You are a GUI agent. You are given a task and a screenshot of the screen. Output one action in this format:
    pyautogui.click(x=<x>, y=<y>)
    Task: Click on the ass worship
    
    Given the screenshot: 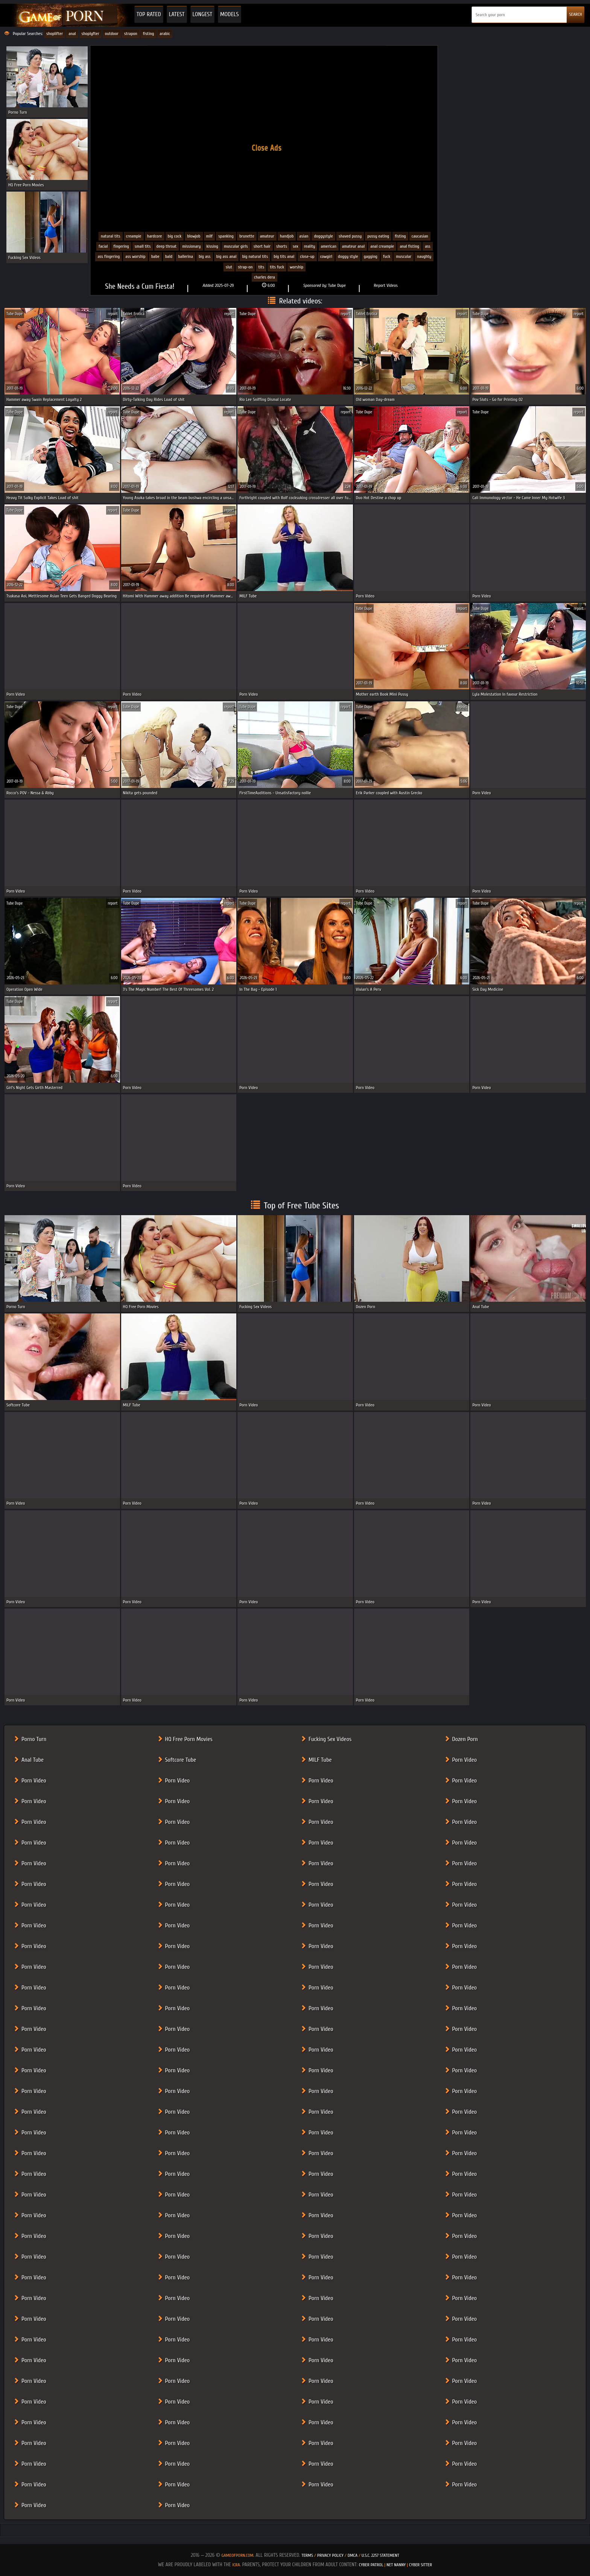 What is the action you would take?
    pyautogui.click(x=135, y=256)
    